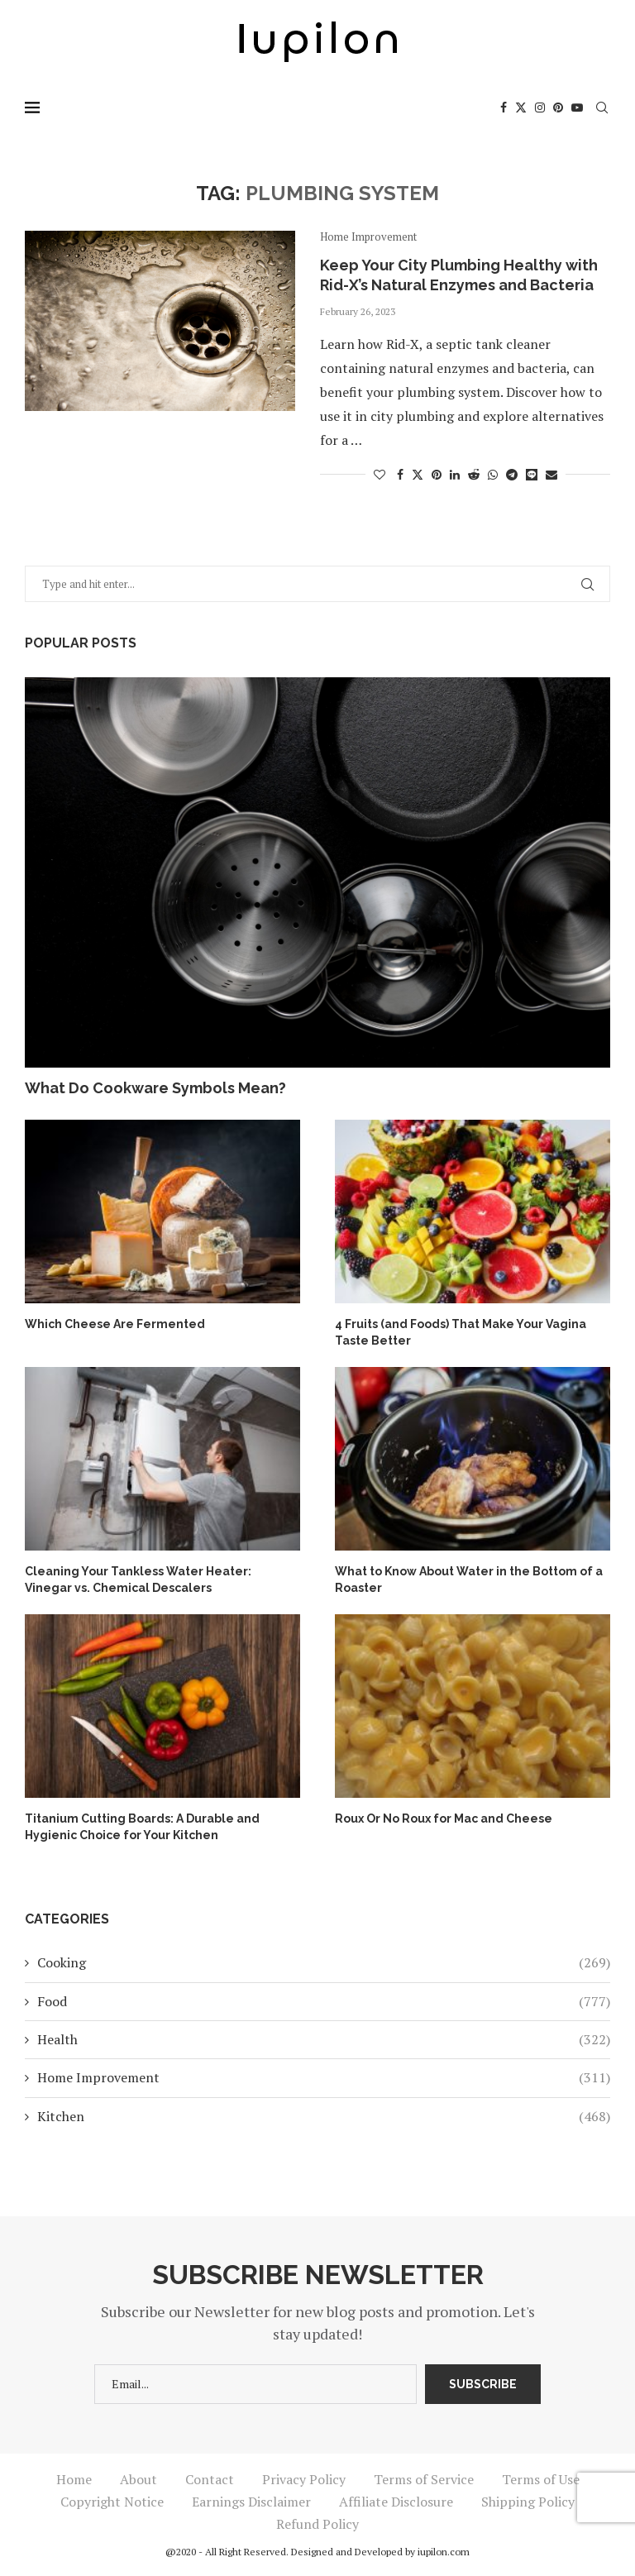  I want to click on Shipping Policy, so click(528, 2501).